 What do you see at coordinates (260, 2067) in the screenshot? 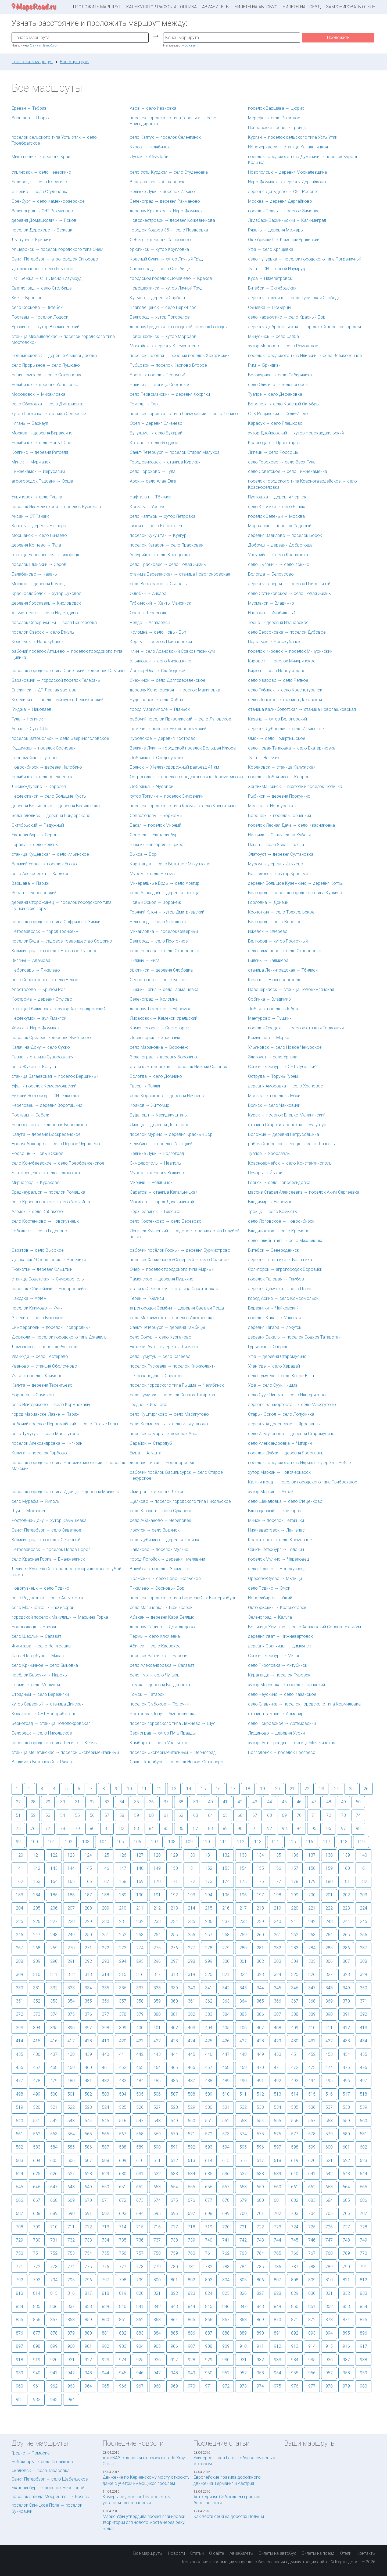
I see `470` at bounding box center [260, 2067].